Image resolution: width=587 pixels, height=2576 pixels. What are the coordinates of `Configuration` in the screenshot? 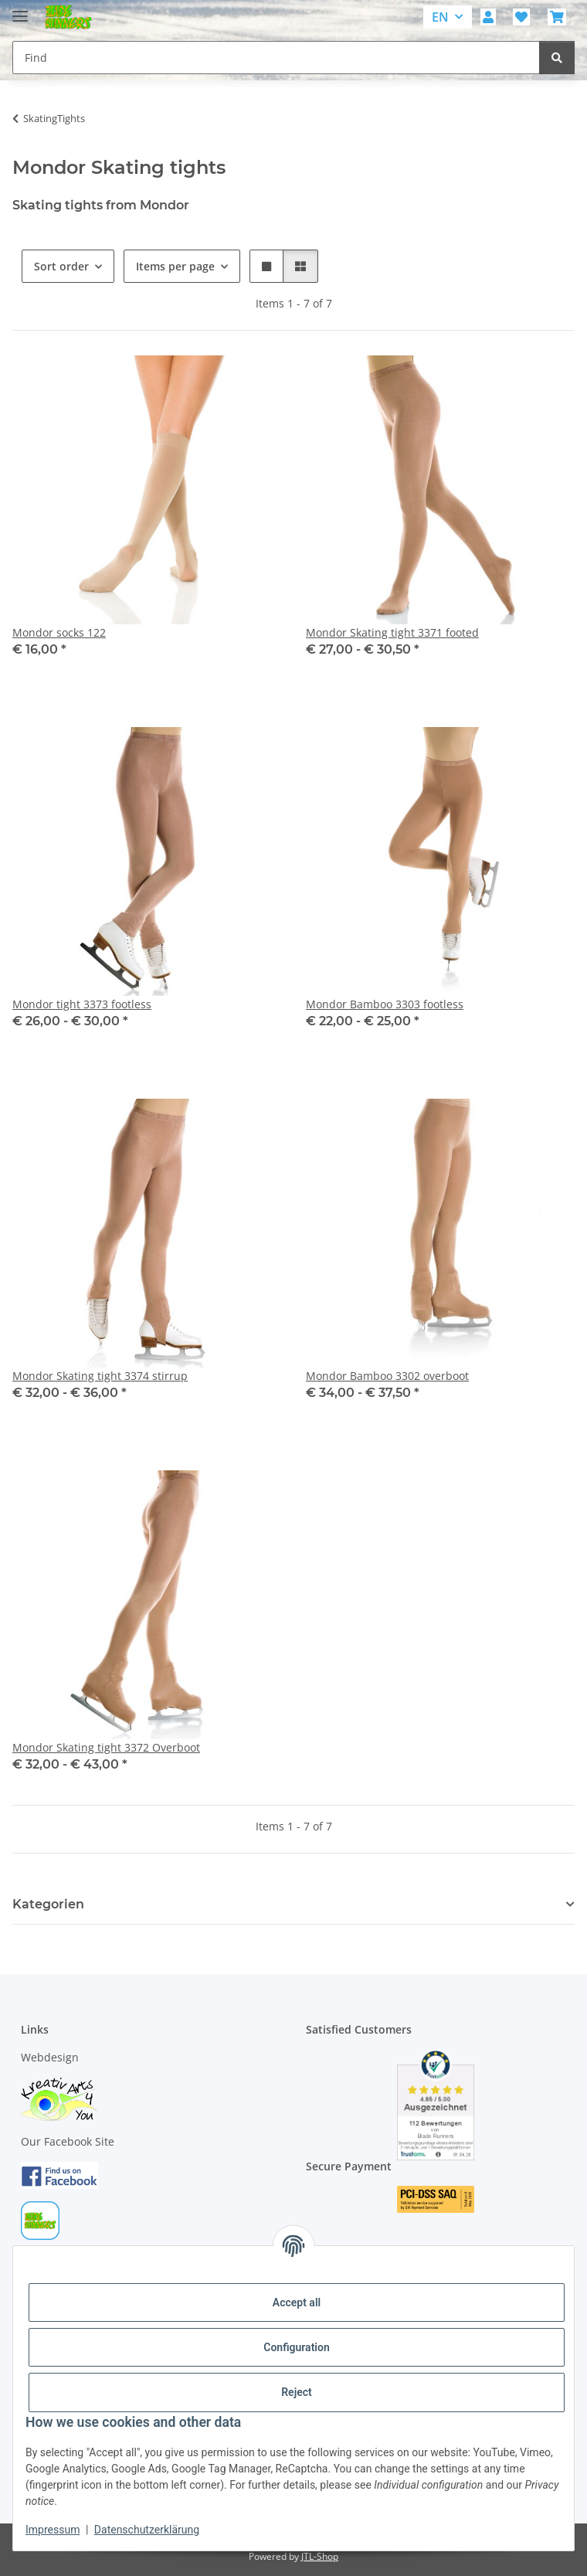 It's located at (296, 2347).